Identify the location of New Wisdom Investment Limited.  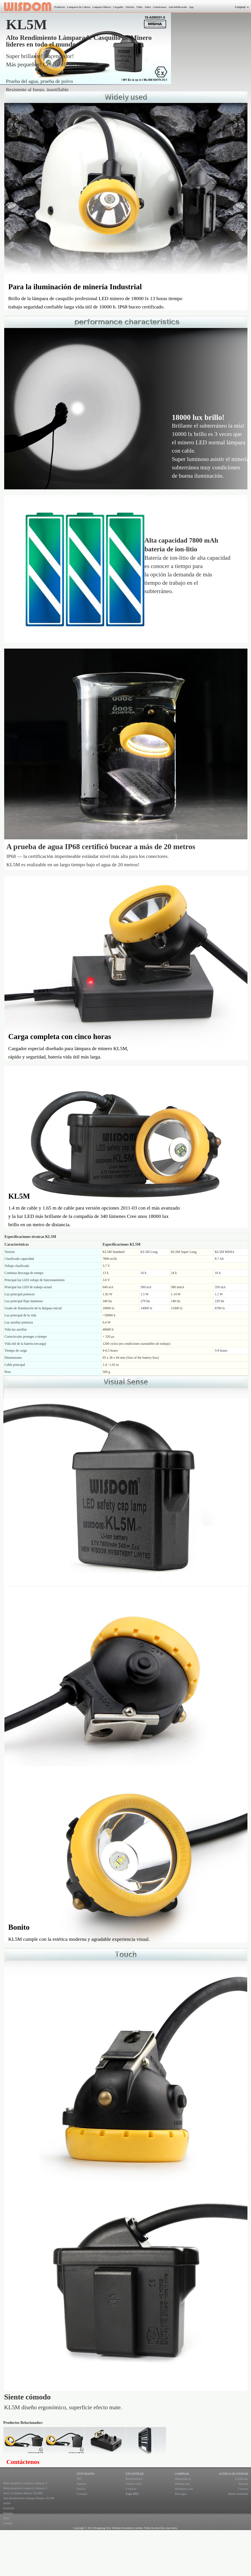
(27, 6).